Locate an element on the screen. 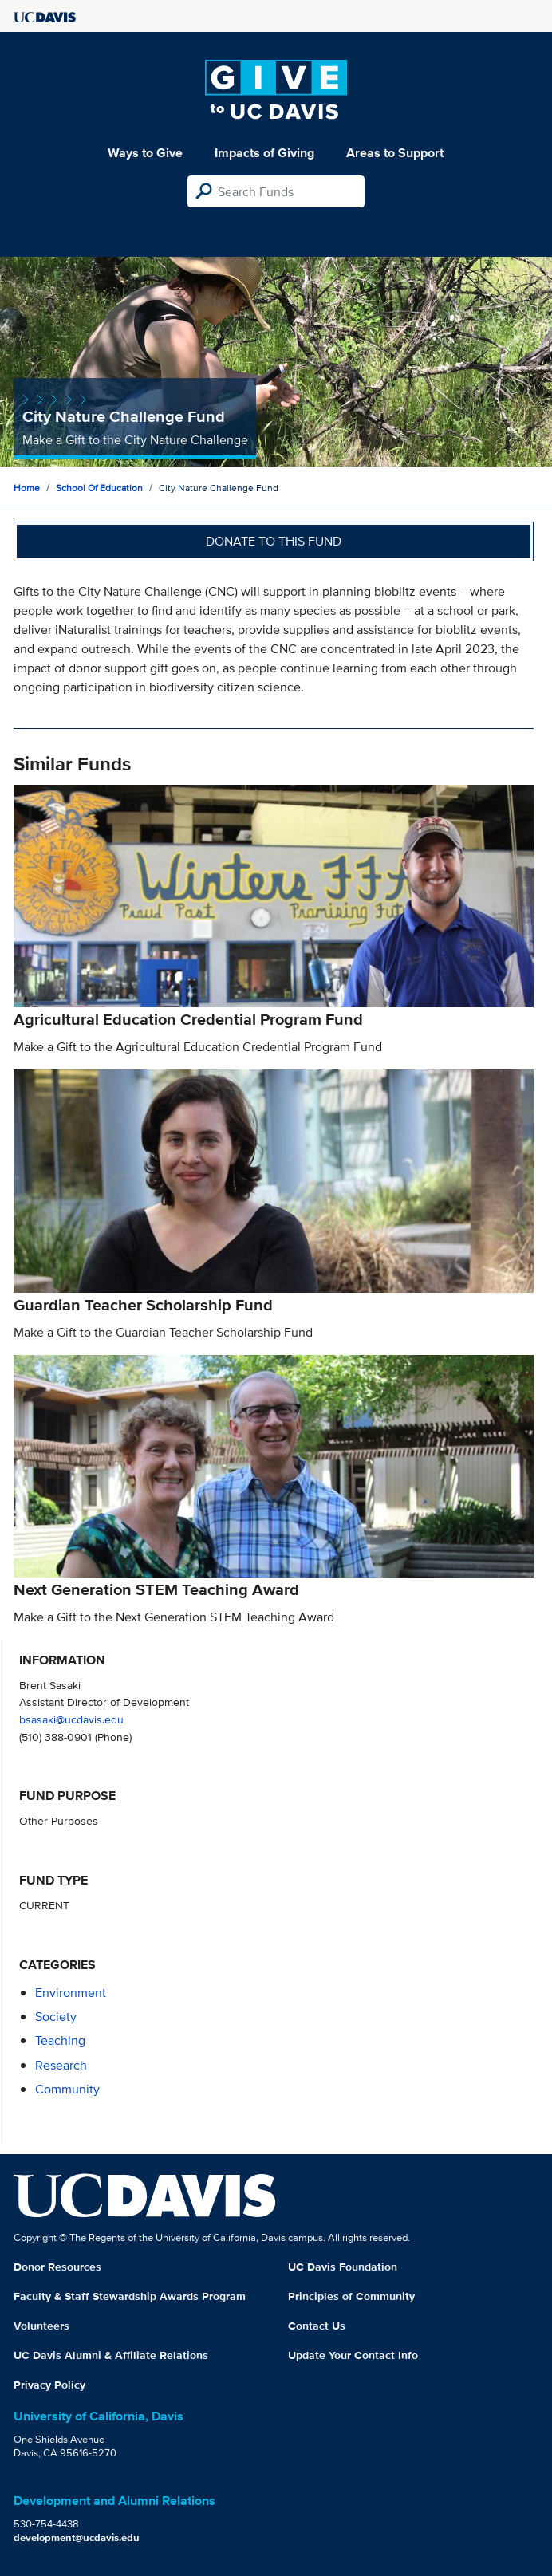  Ways to Give is located at coordinates (145, 153).